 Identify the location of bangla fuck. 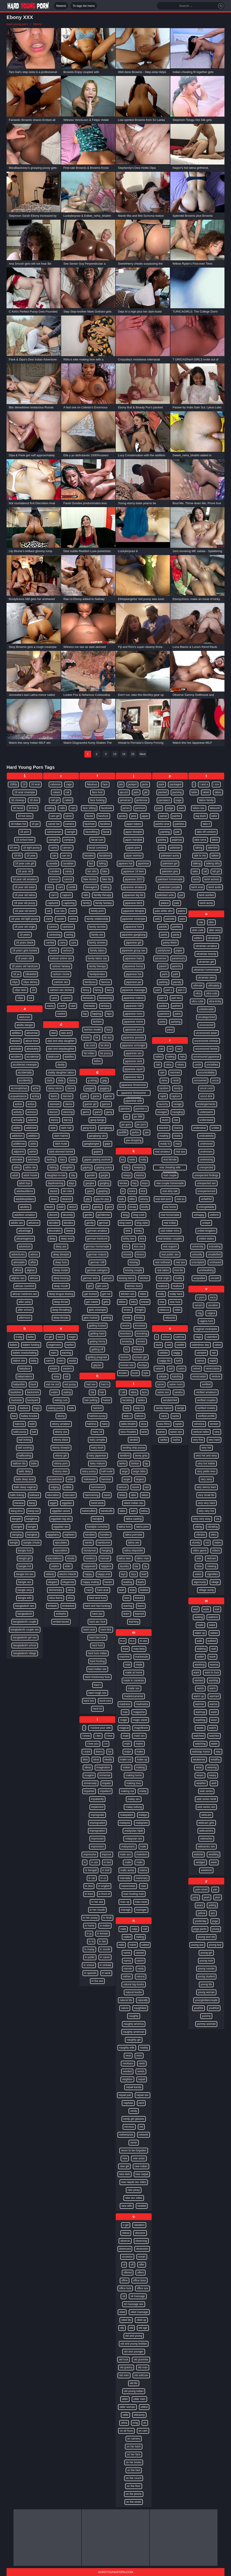
(25, 1550).